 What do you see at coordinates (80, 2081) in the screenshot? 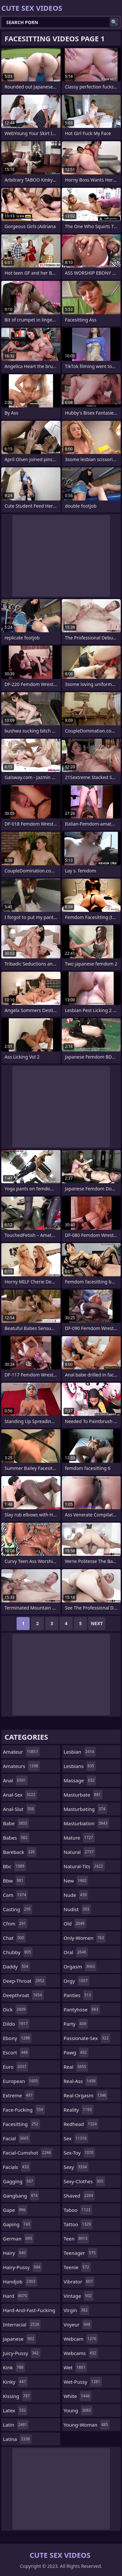
I see `real-ass` at bounding box center [80, 2081].